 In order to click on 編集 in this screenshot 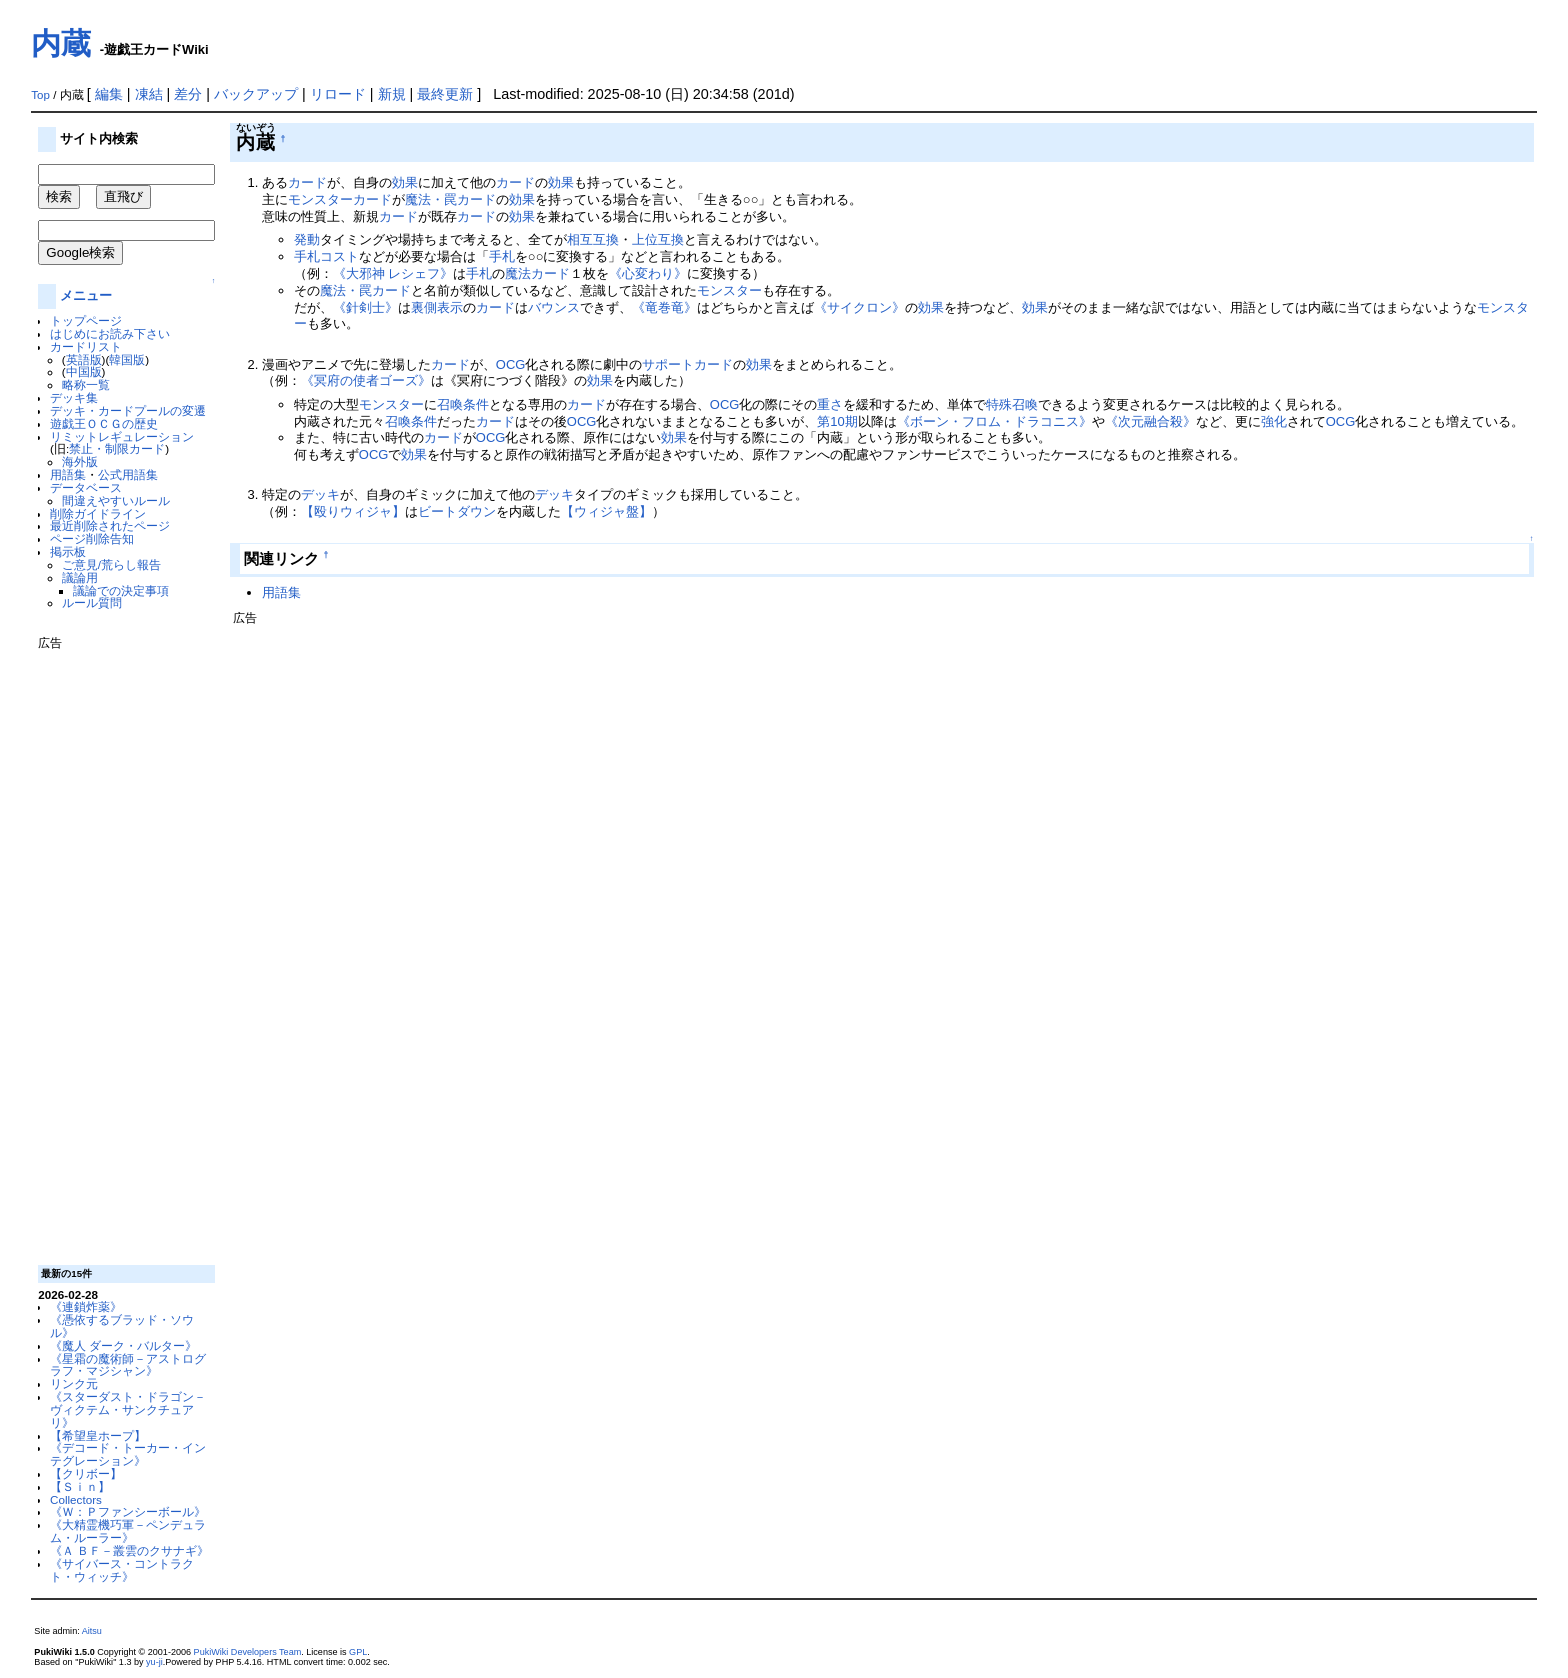, I will do `click(109, 94)`.